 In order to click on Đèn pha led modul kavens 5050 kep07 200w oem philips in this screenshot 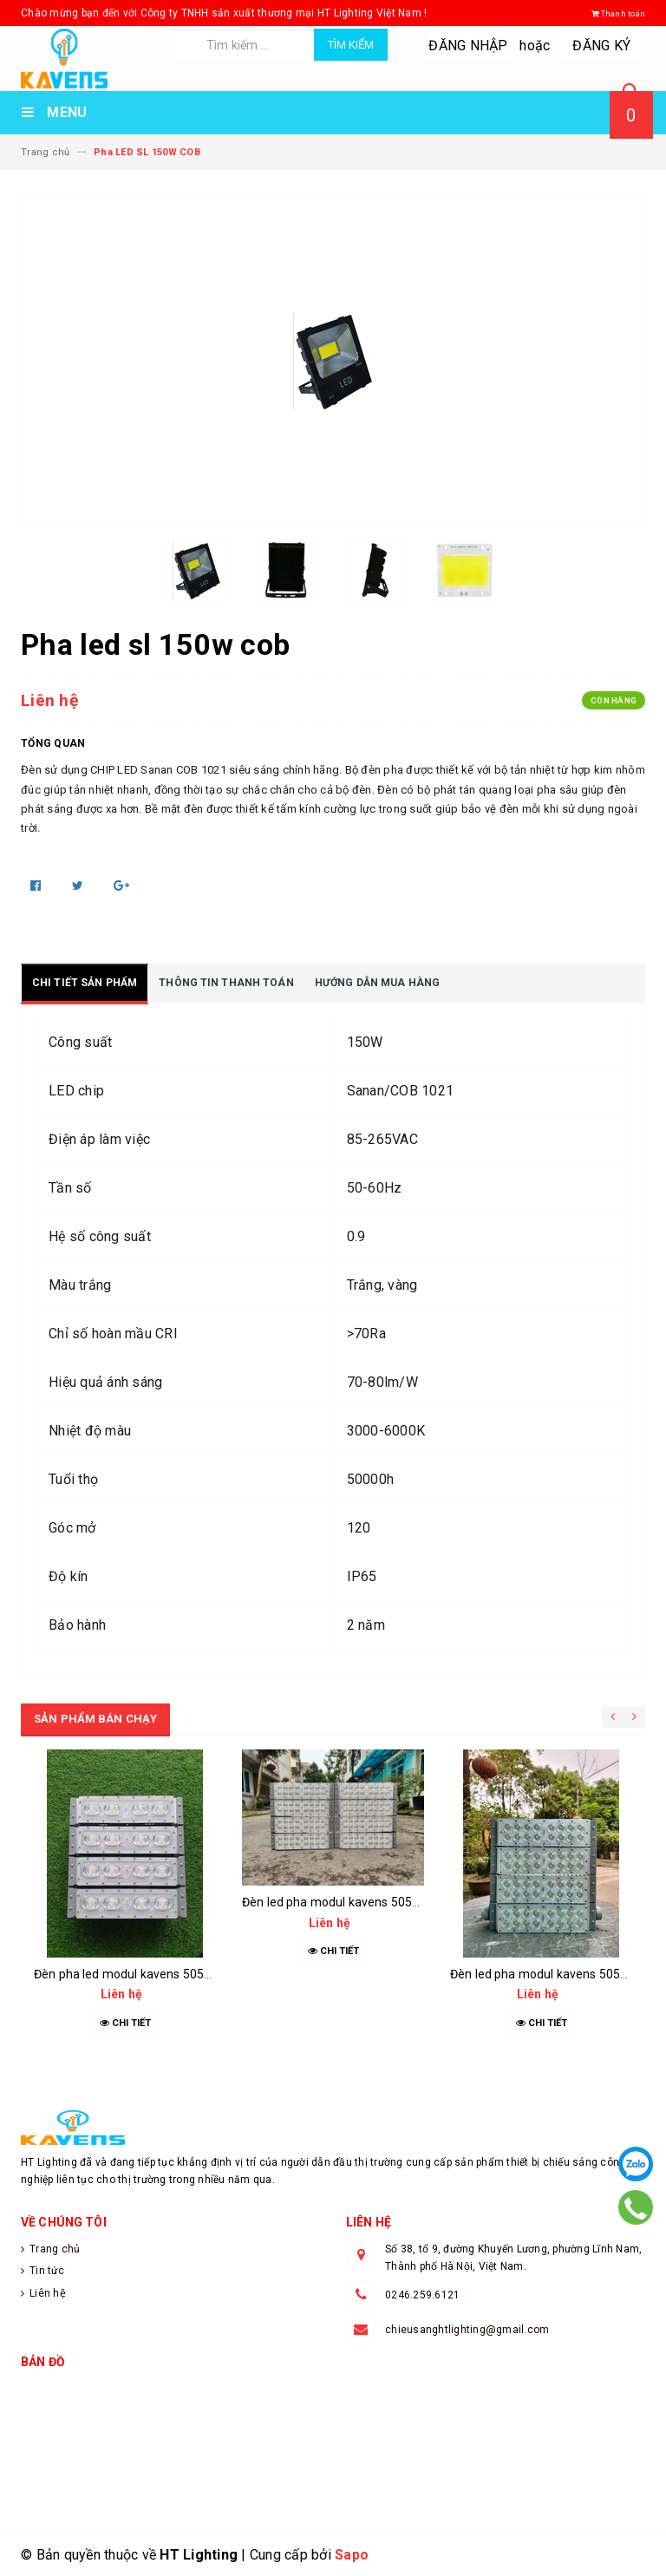, I will do `click(191, 1974)`.